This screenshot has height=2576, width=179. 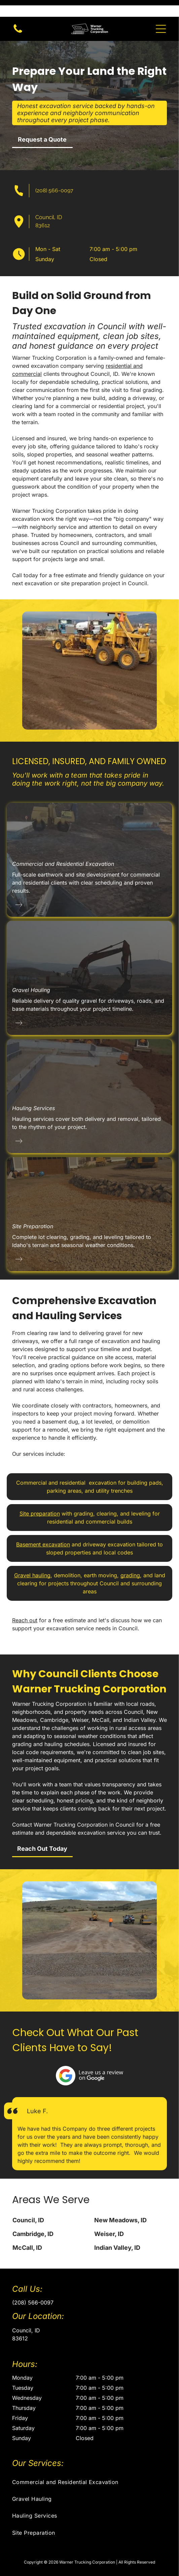 I want to click on Commercial and Residential Excavation, so click(x=63, y=847).